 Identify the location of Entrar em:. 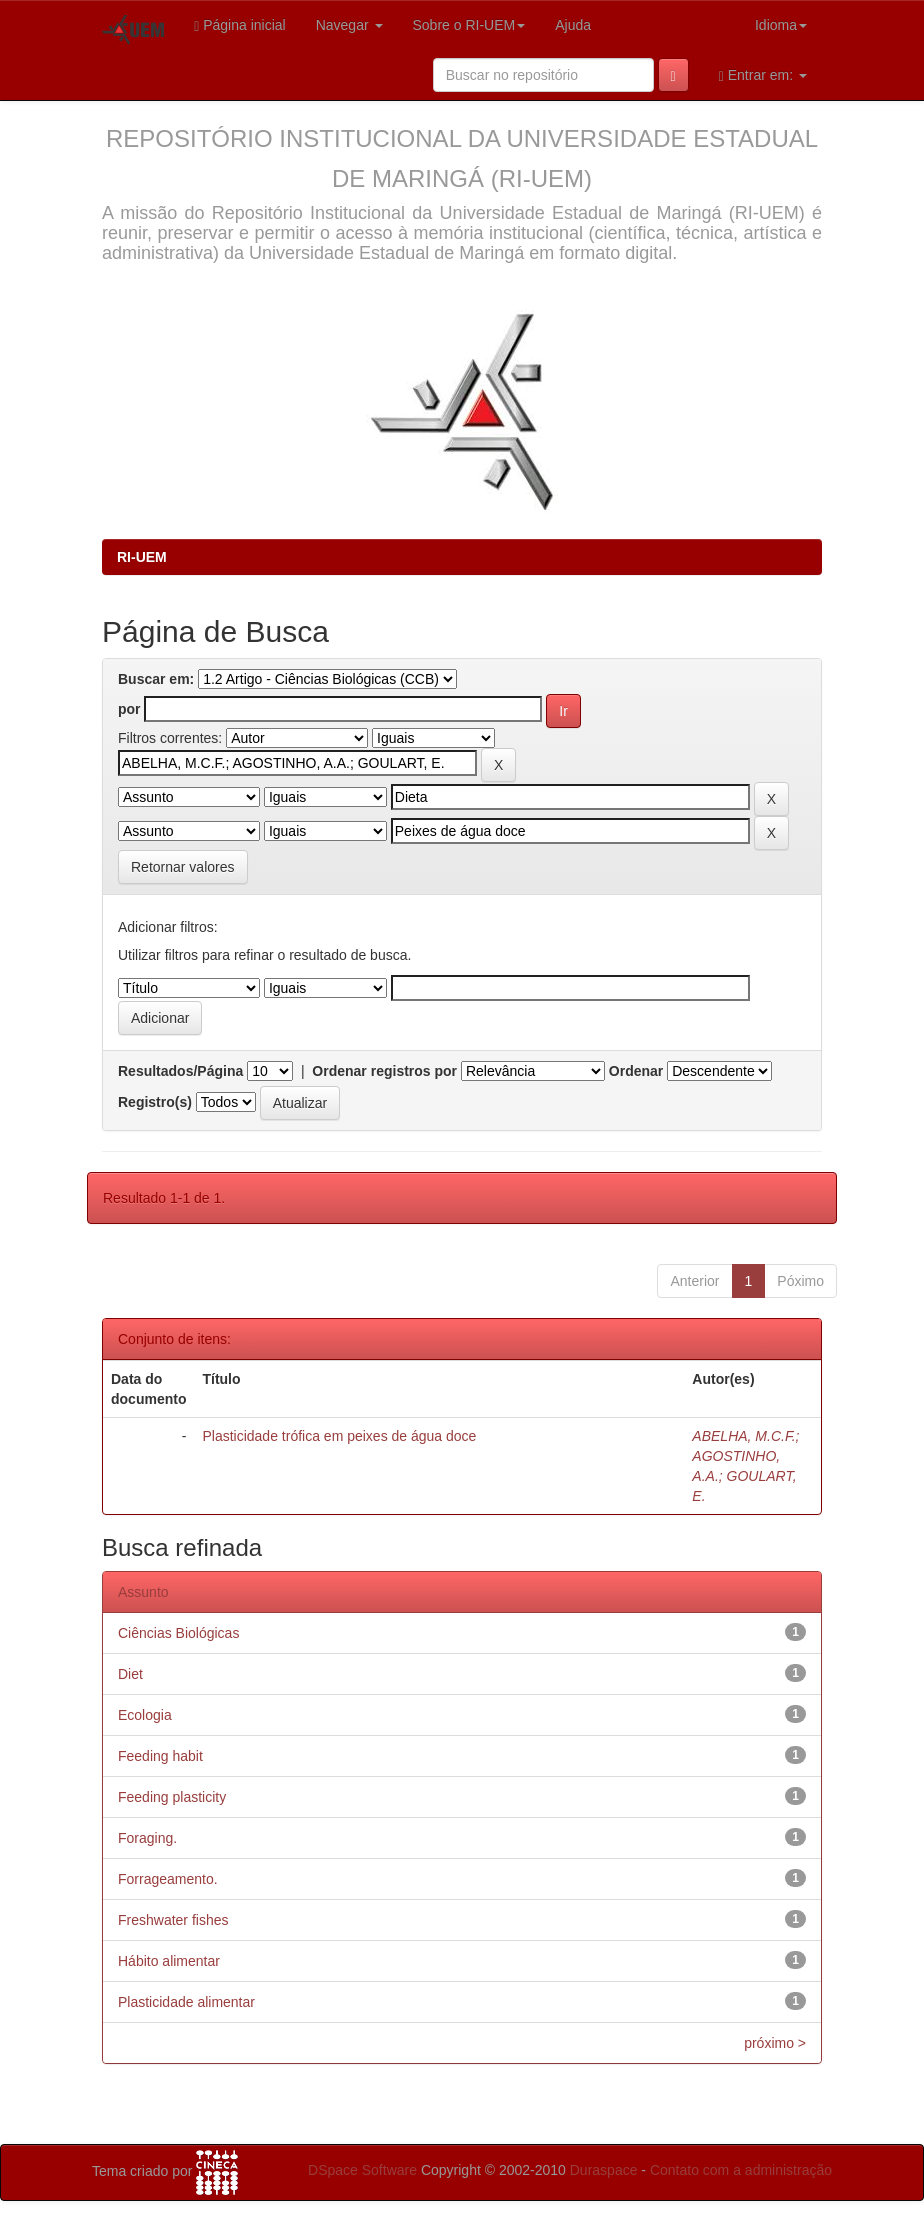
(763, 75).